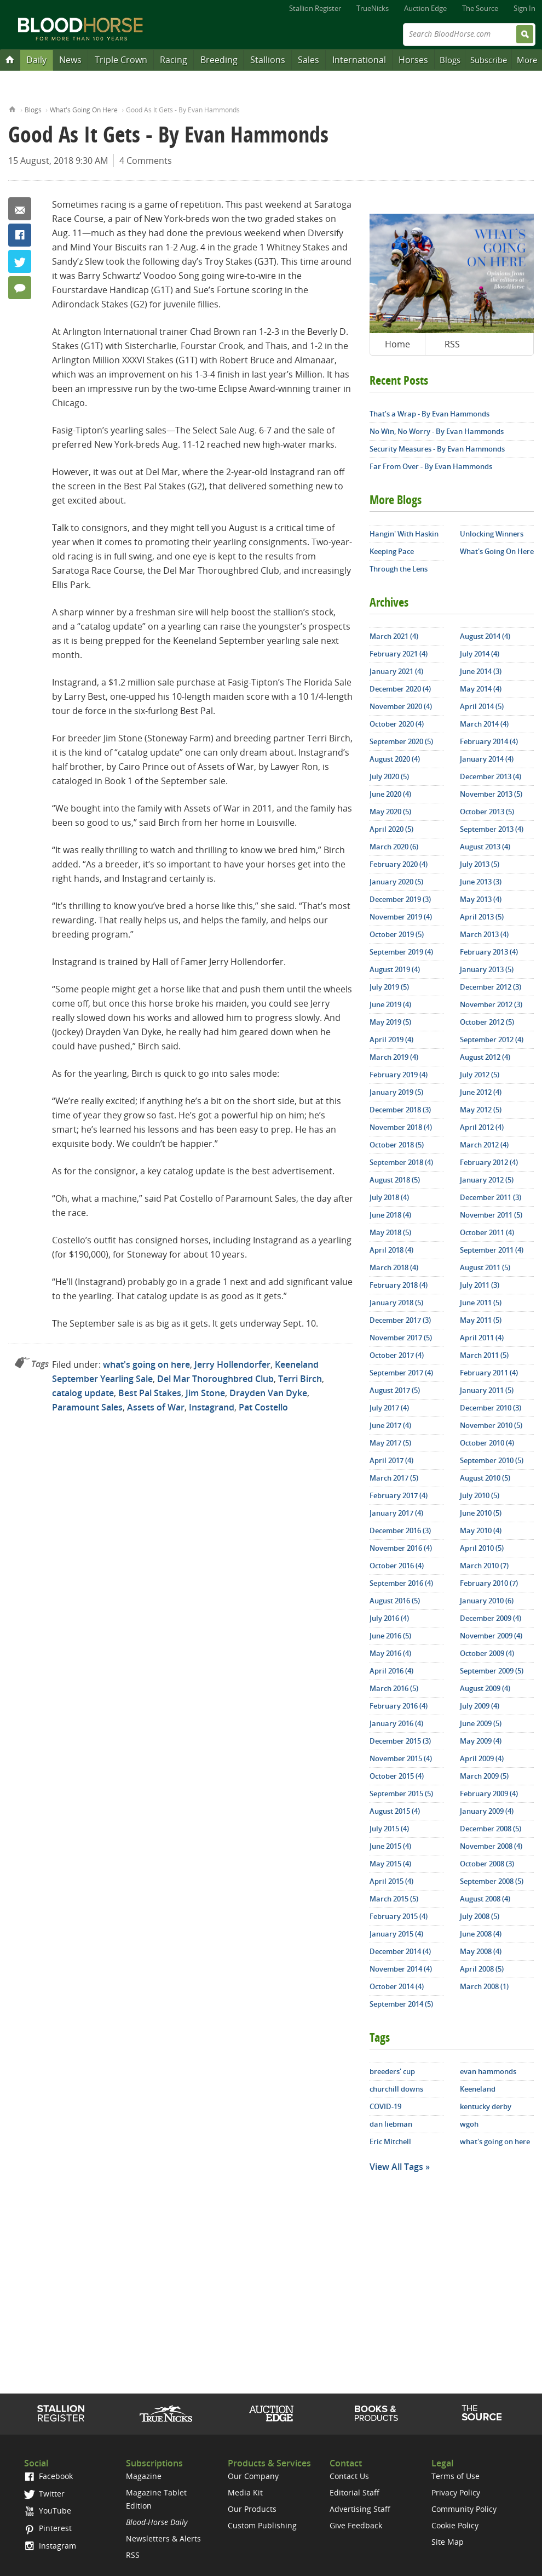 The image size is (542, 2576). What do you see at coordinates (488, 2071) in the screenshot?
I see `evan hammonds` at bounding box center [488, 2071].